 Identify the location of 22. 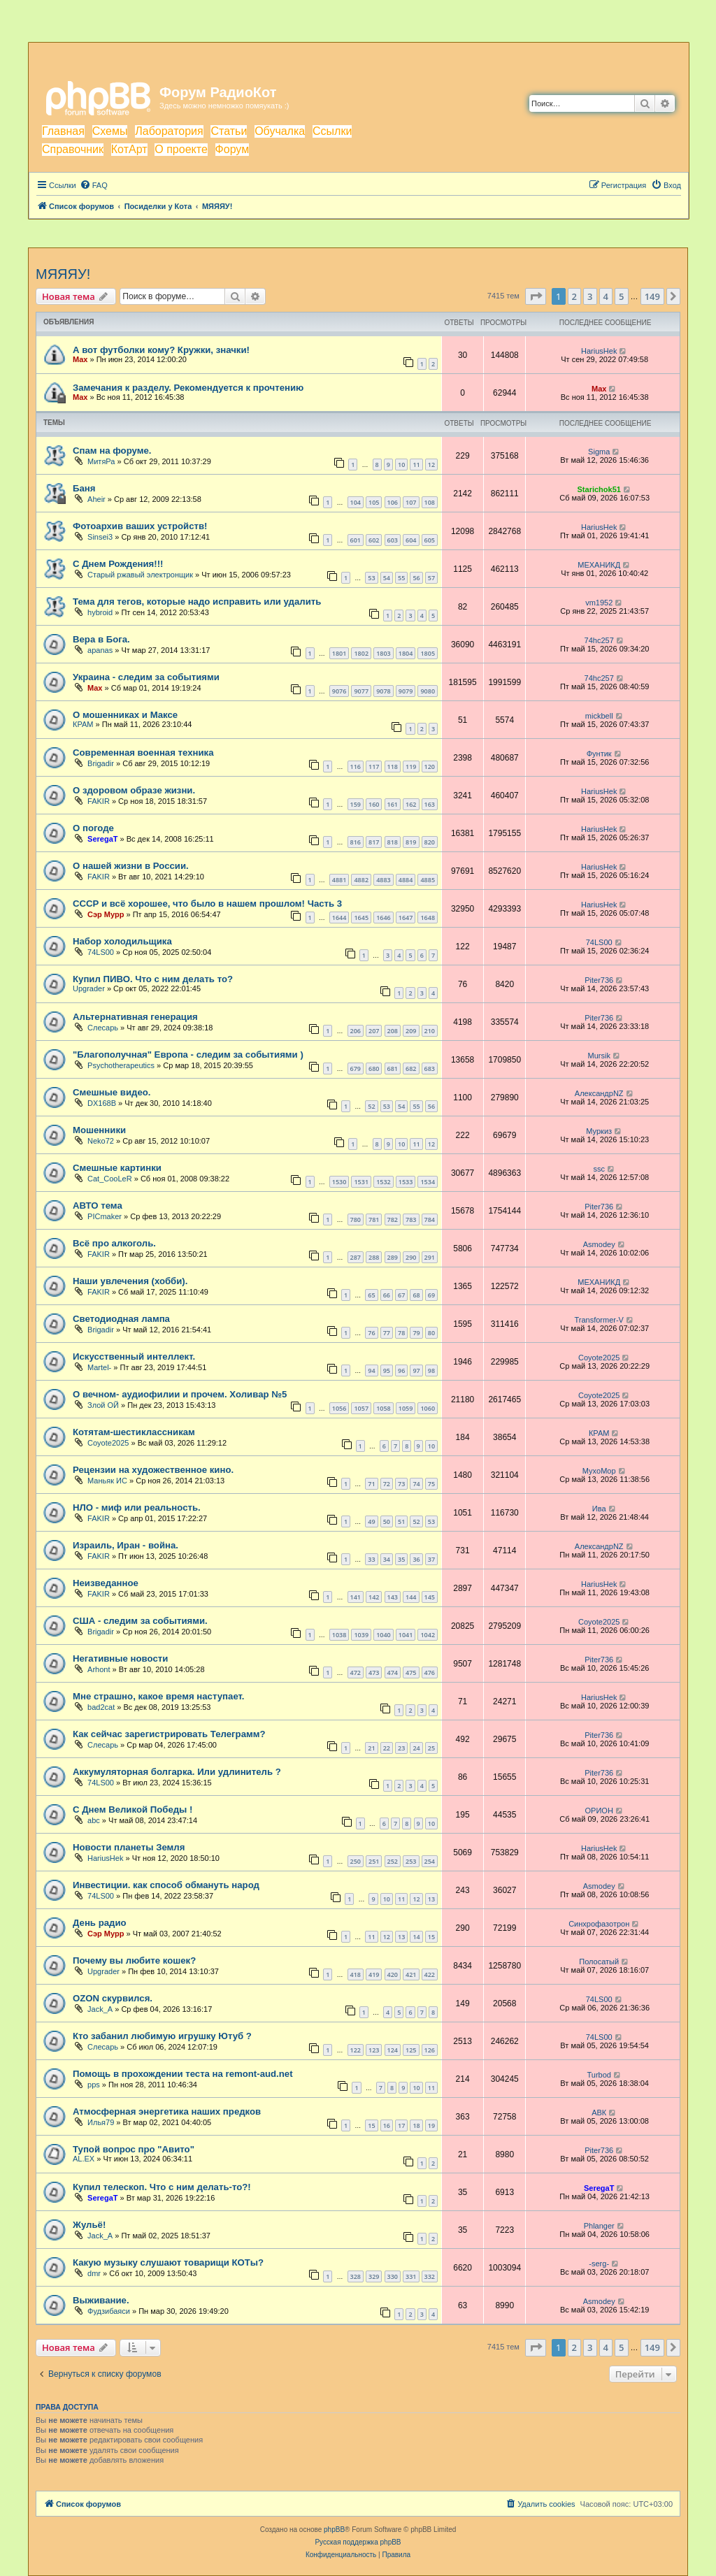
(386, 1748).